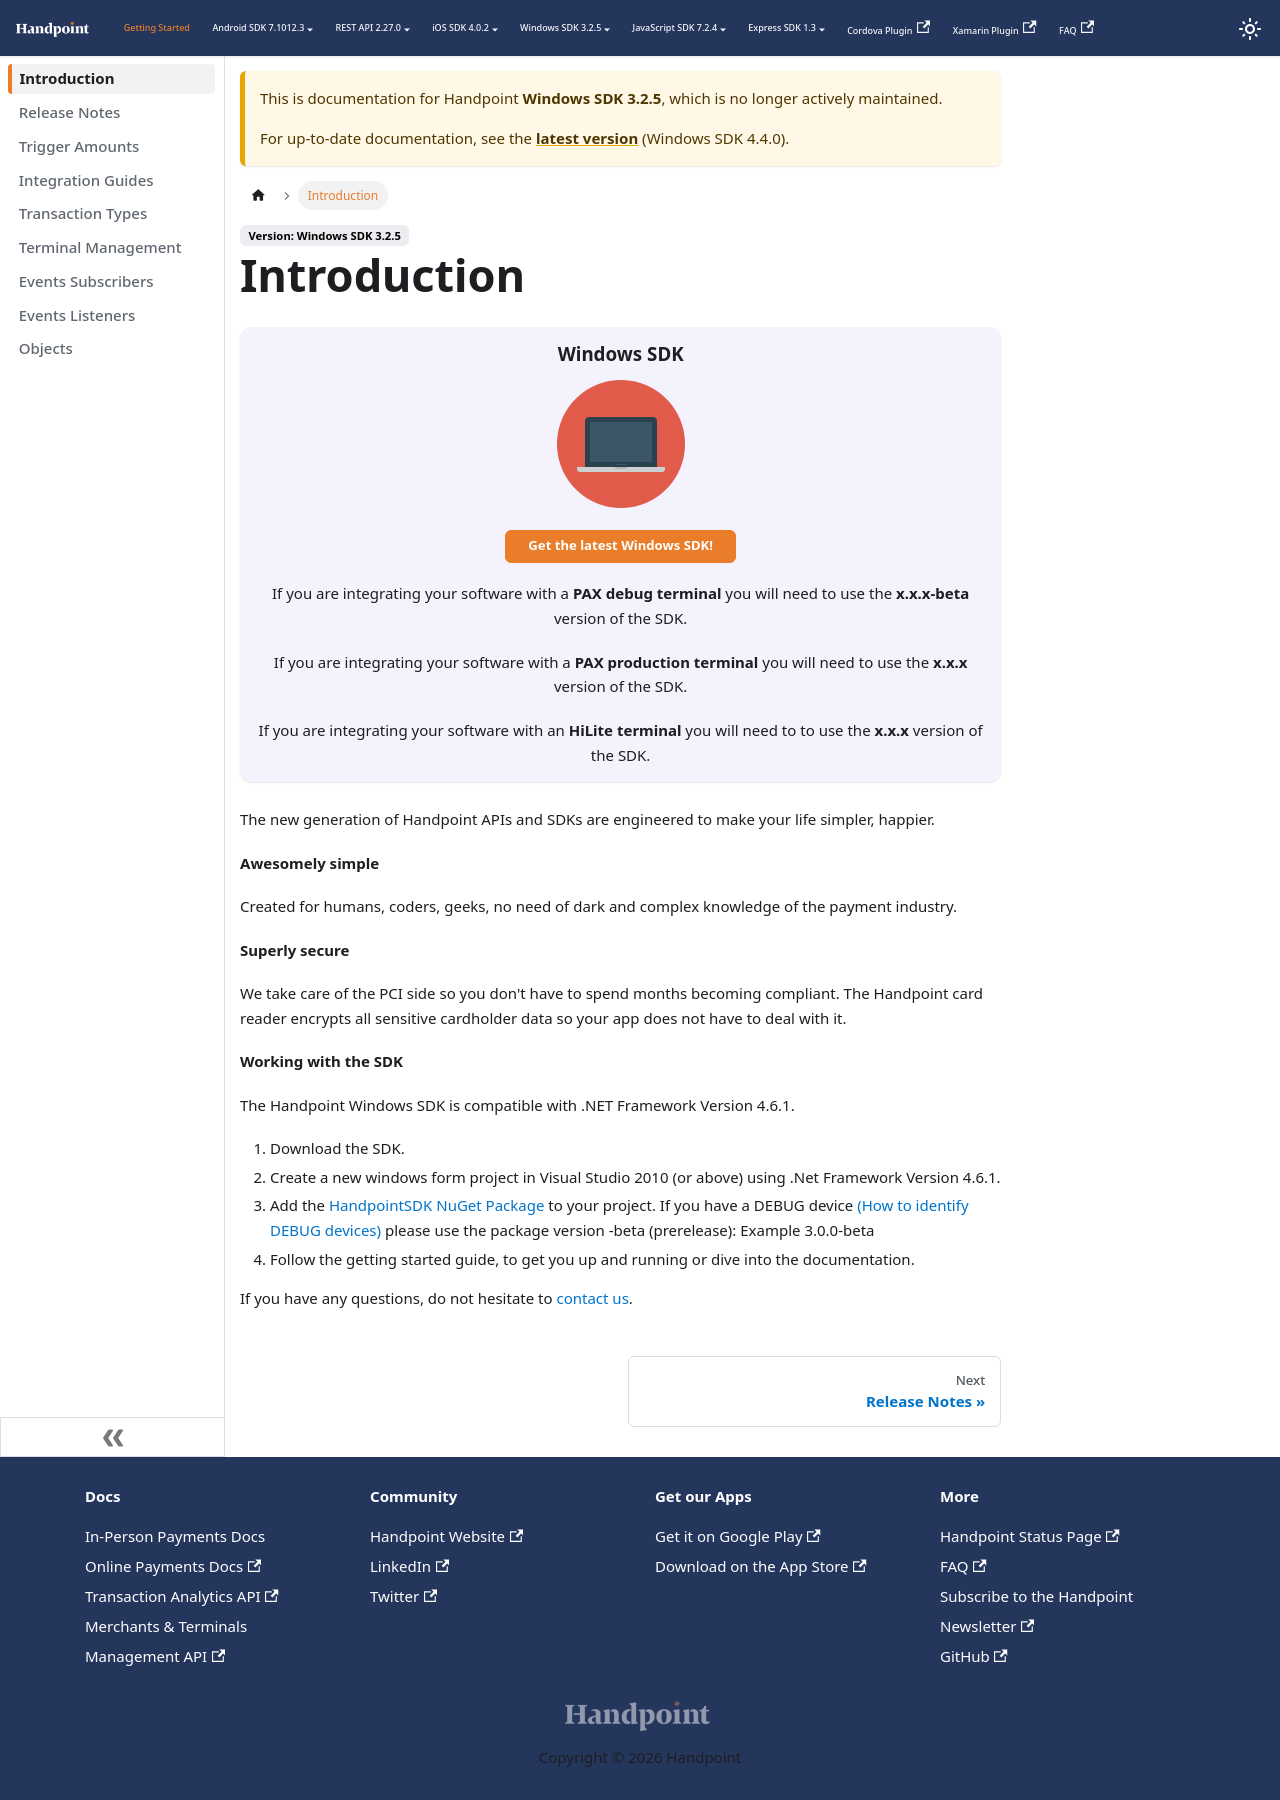  What do you see at coordinates (620, 545) in the screenshot?
I see `Get the latest Windows SDK!` at bounding box center [620, 545].